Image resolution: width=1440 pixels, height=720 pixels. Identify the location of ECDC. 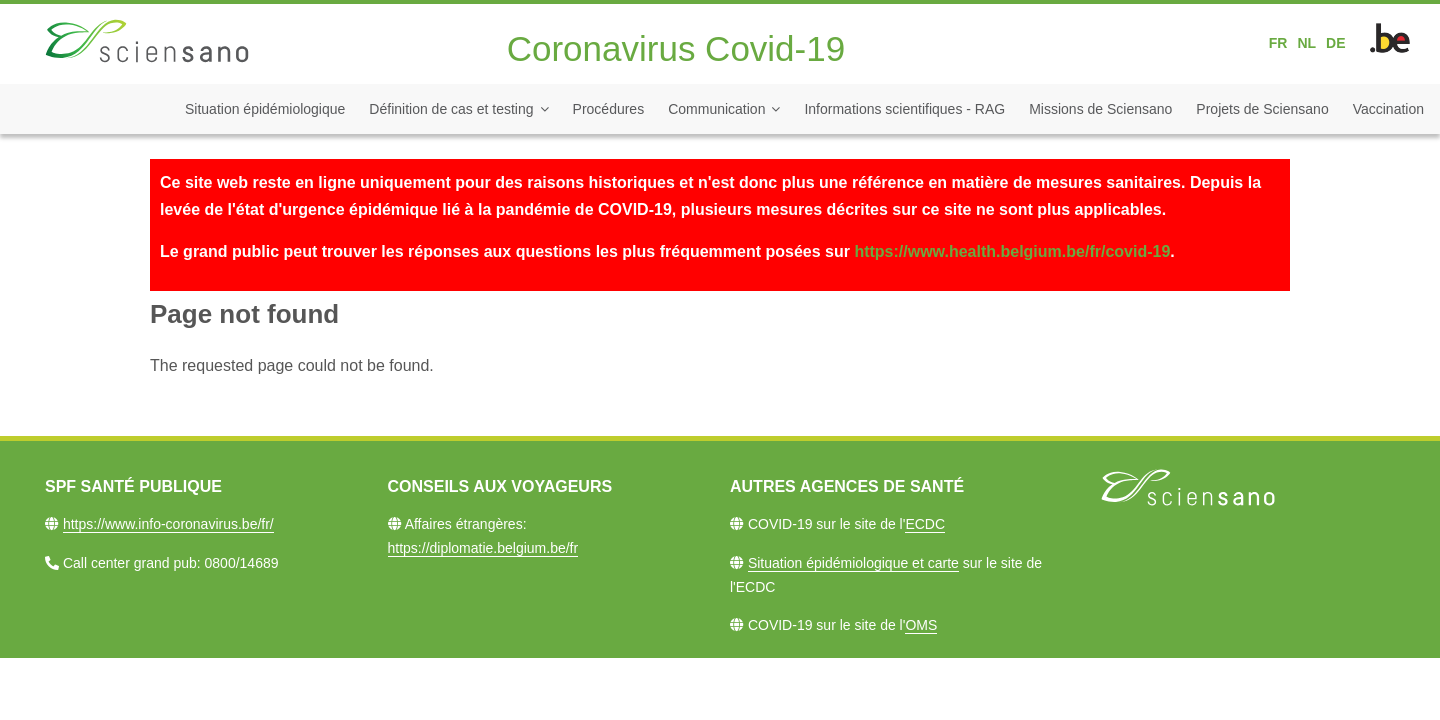
(925, 524).